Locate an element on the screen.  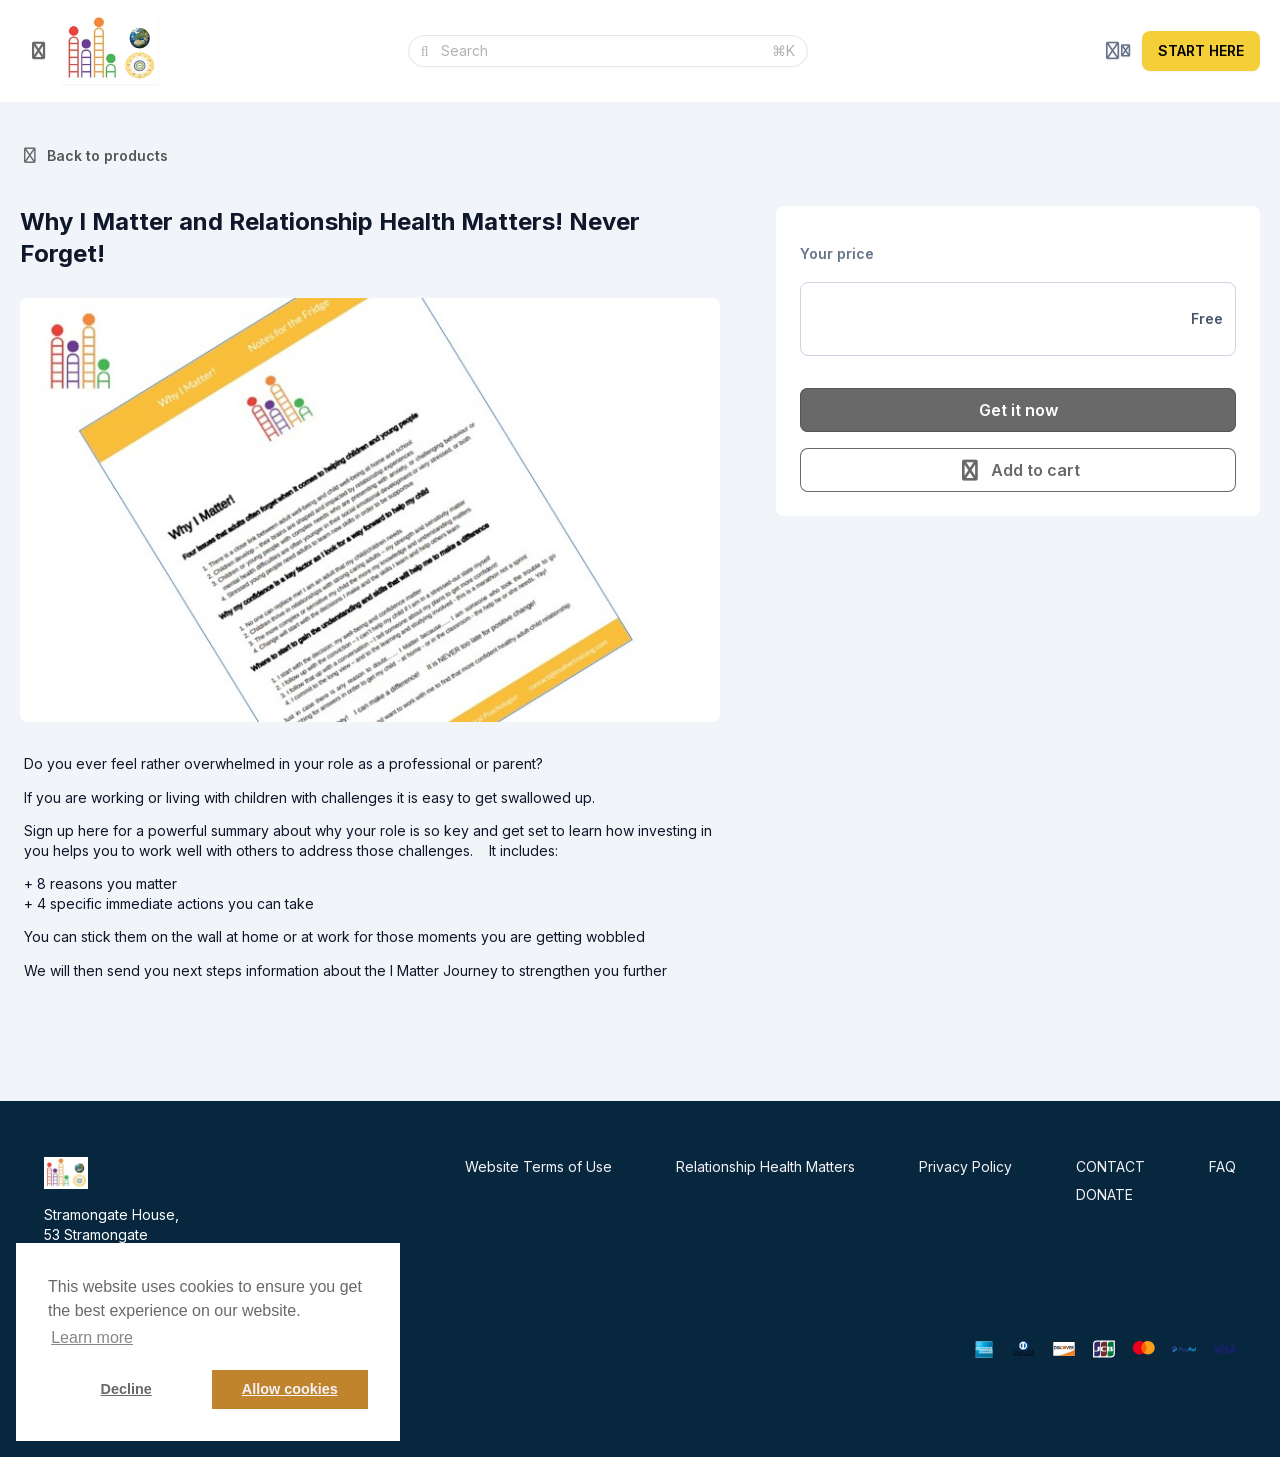
Website Terms of Use is located at coordinates (538, 1166).